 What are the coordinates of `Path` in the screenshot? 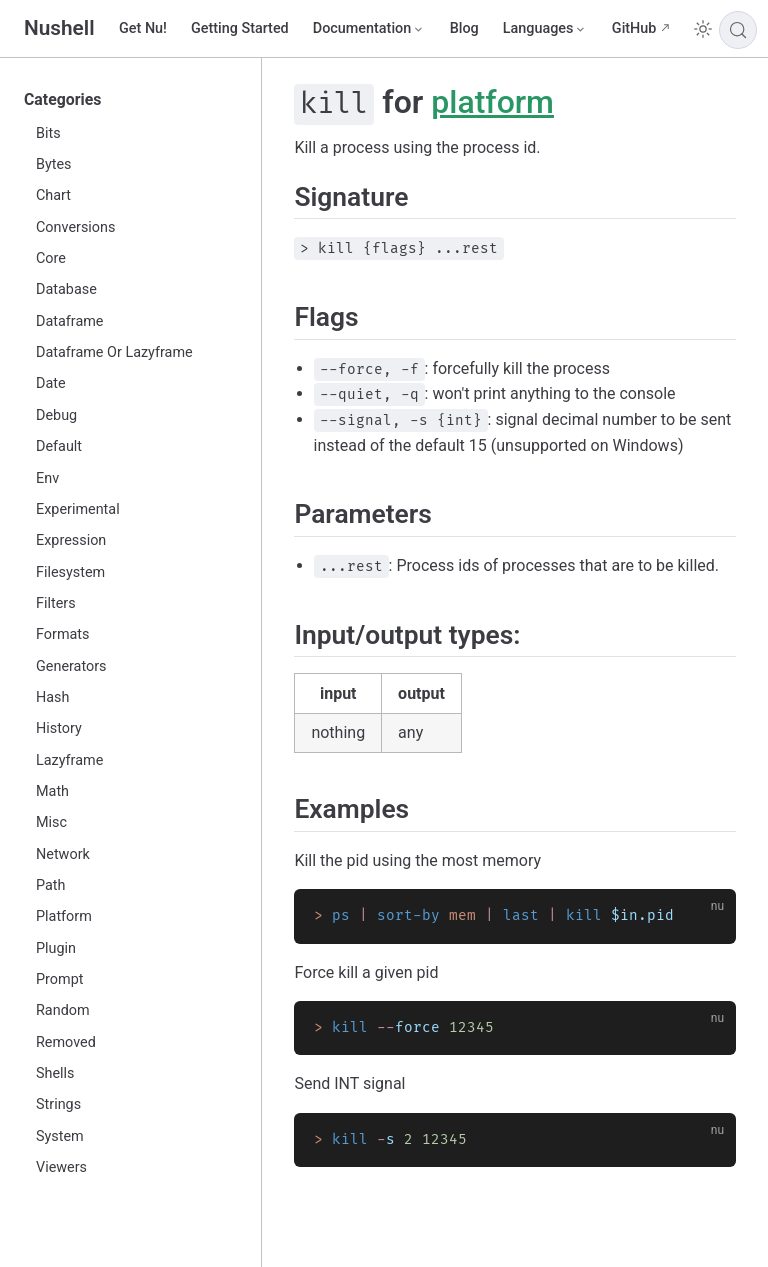 It's located at (50, 885).